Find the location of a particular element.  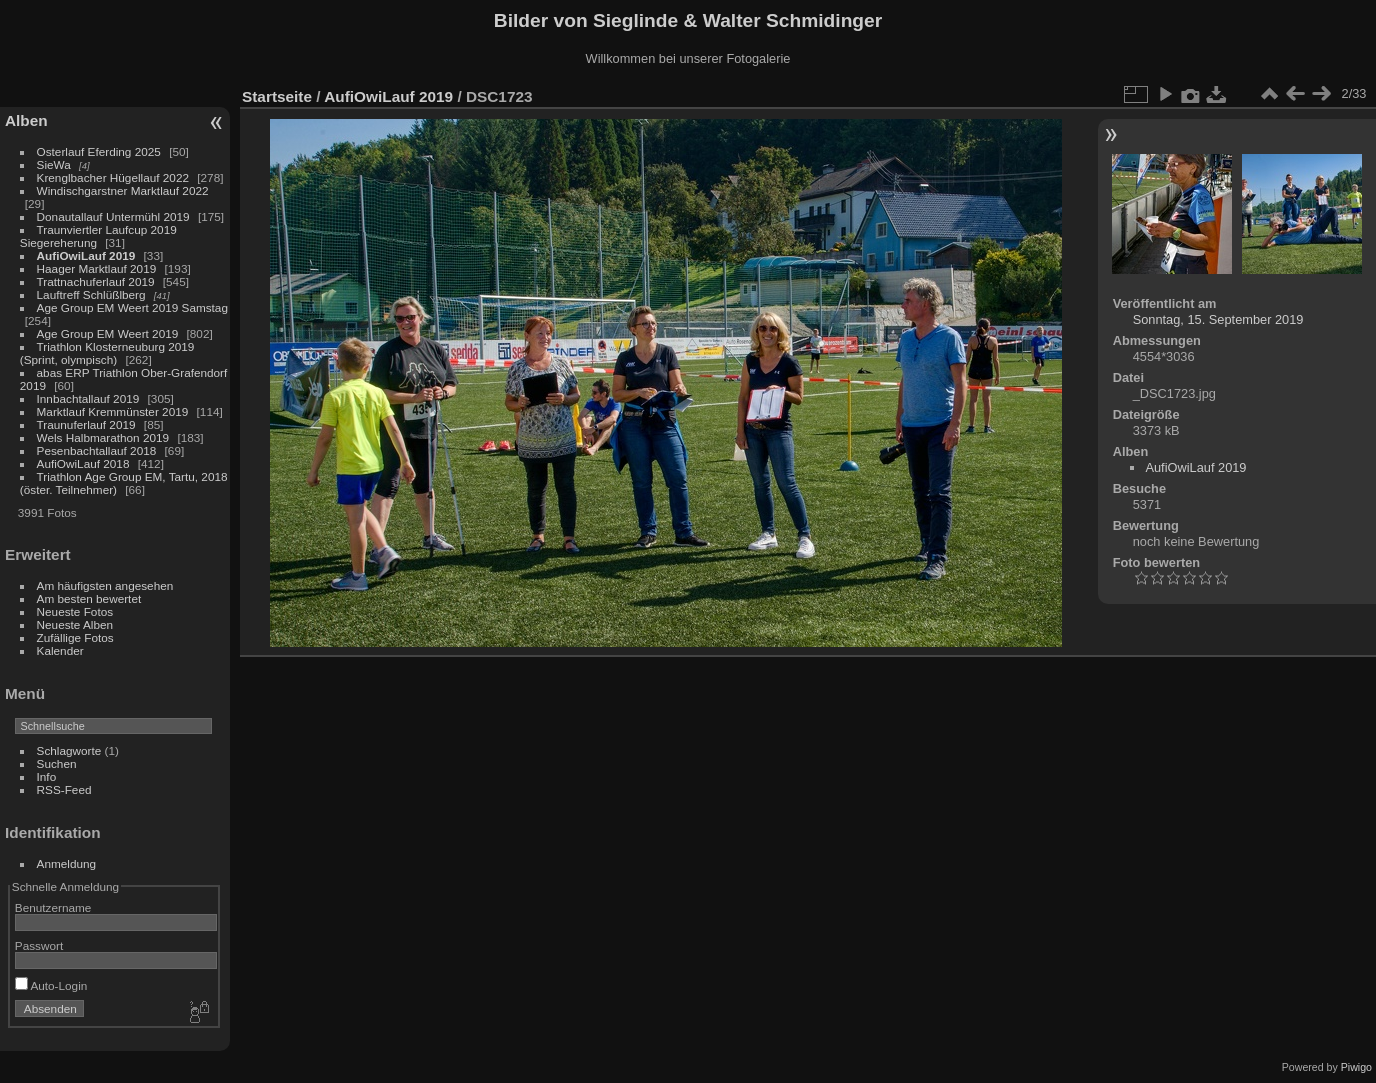

Osterlauf Eferding 2025 is located at coordinates (99, 151).